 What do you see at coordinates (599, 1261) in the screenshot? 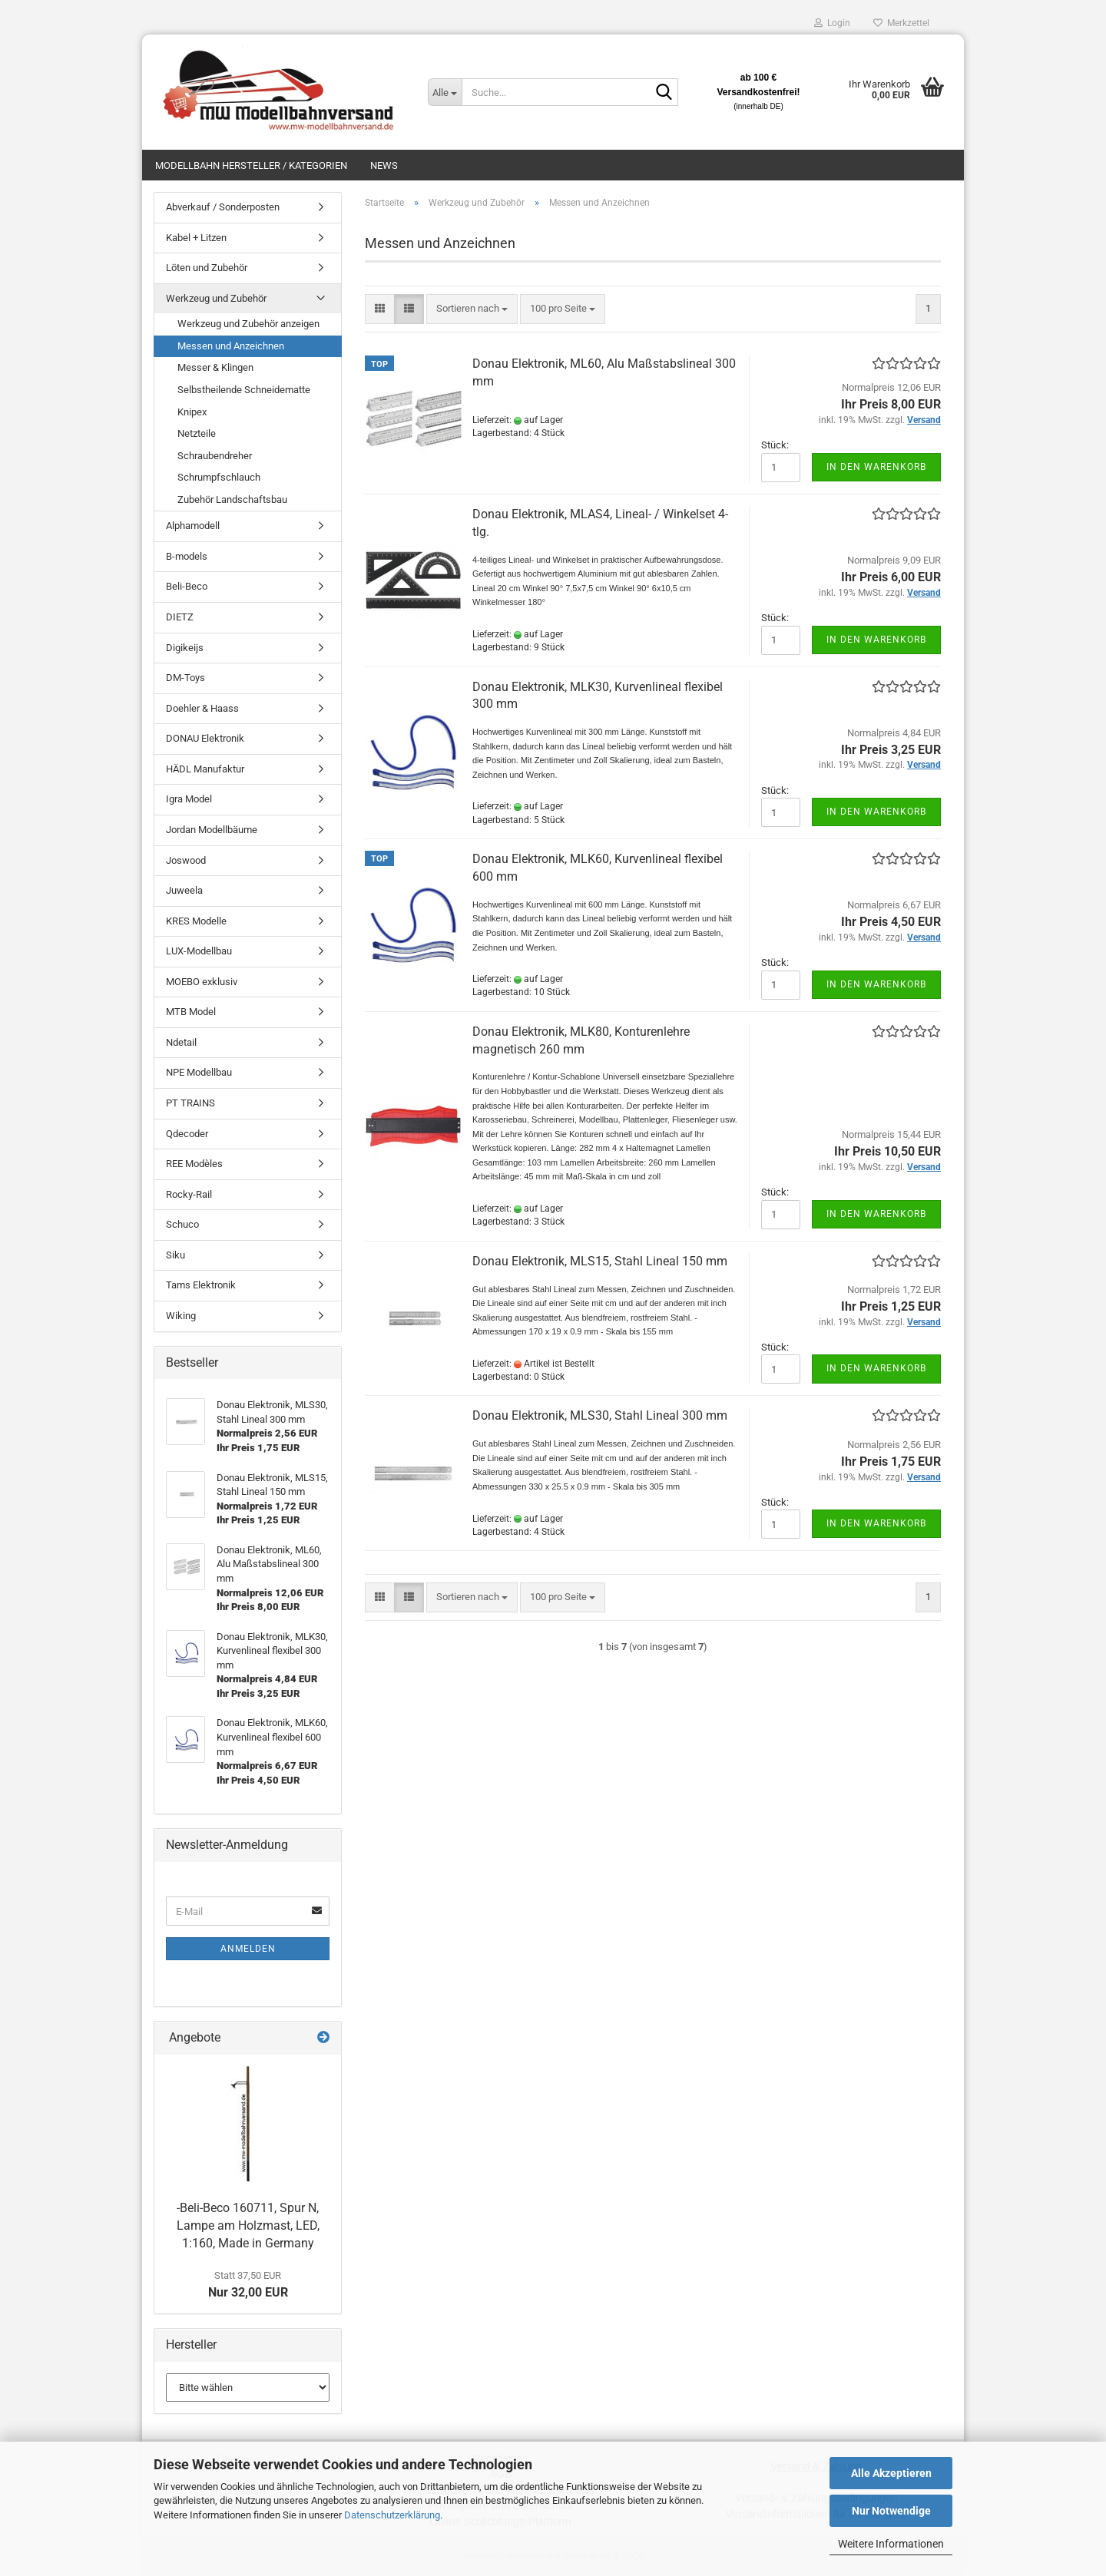
I see `Donau Elektronik, MLS15, Stahl Lineal 150 mm` at bounding box center [599, 1261].